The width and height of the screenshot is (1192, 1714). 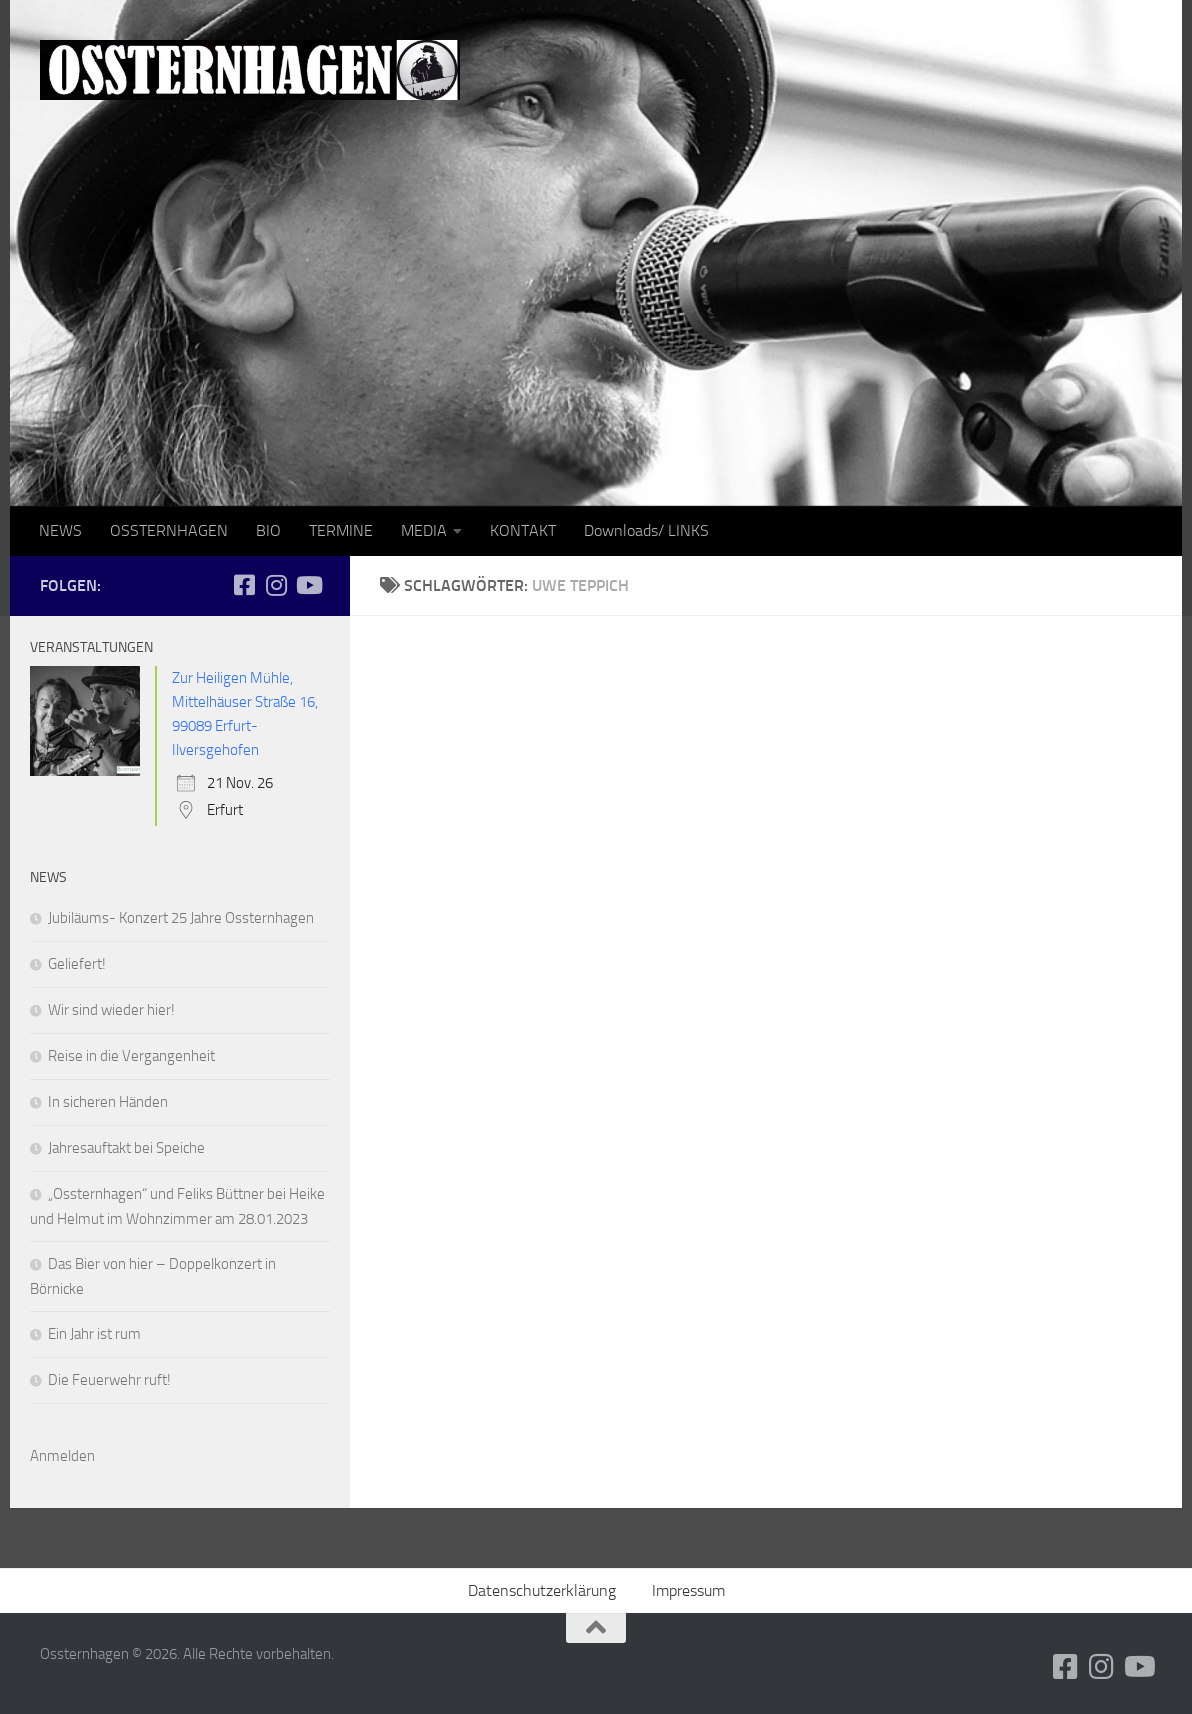 What do you see at coordinates (77, 964) in the screenshot?
I see `Geliefert!` at bounding box center [77, 964].